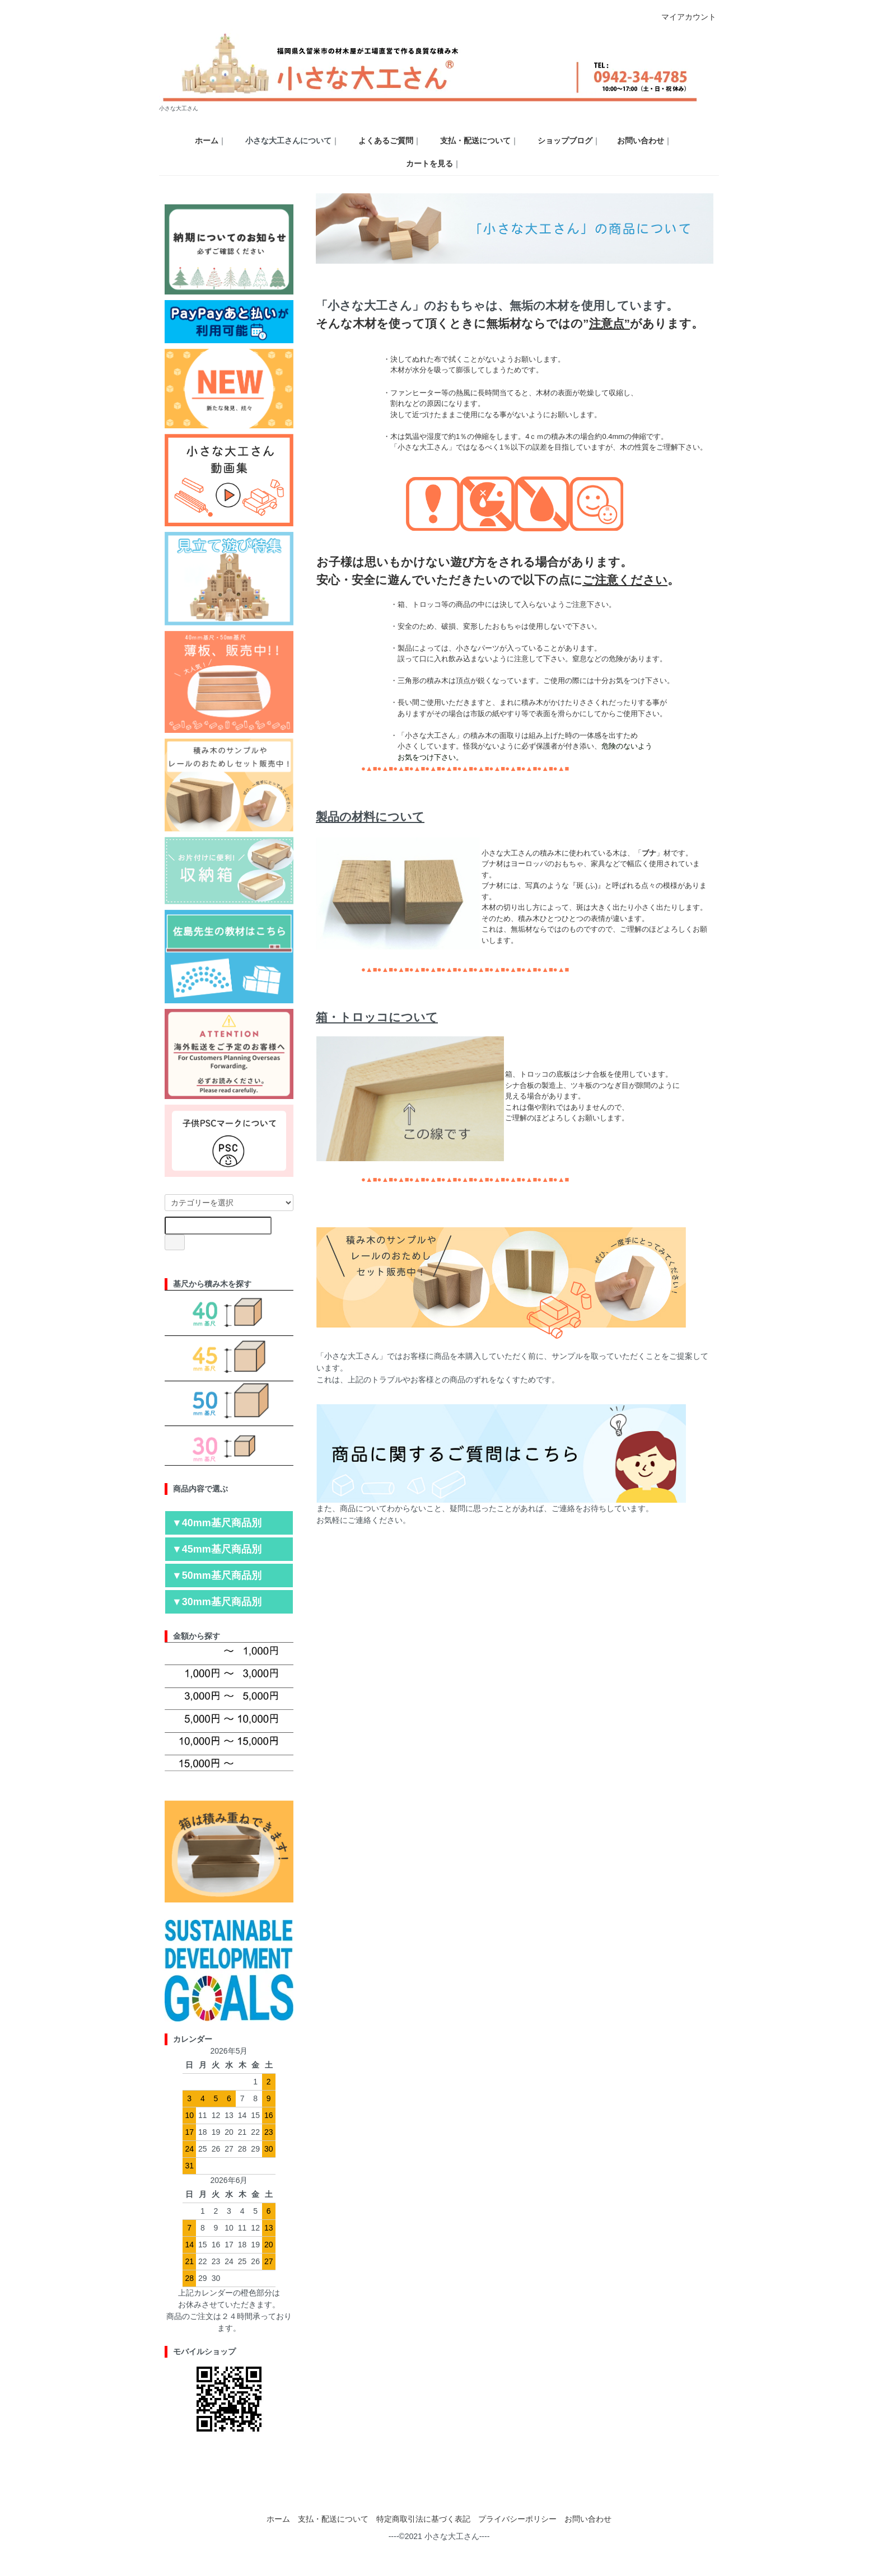 This screenshot has height=2576, width=878. I want to click on ▼40mm基尺商品別, so click(216, 1522).